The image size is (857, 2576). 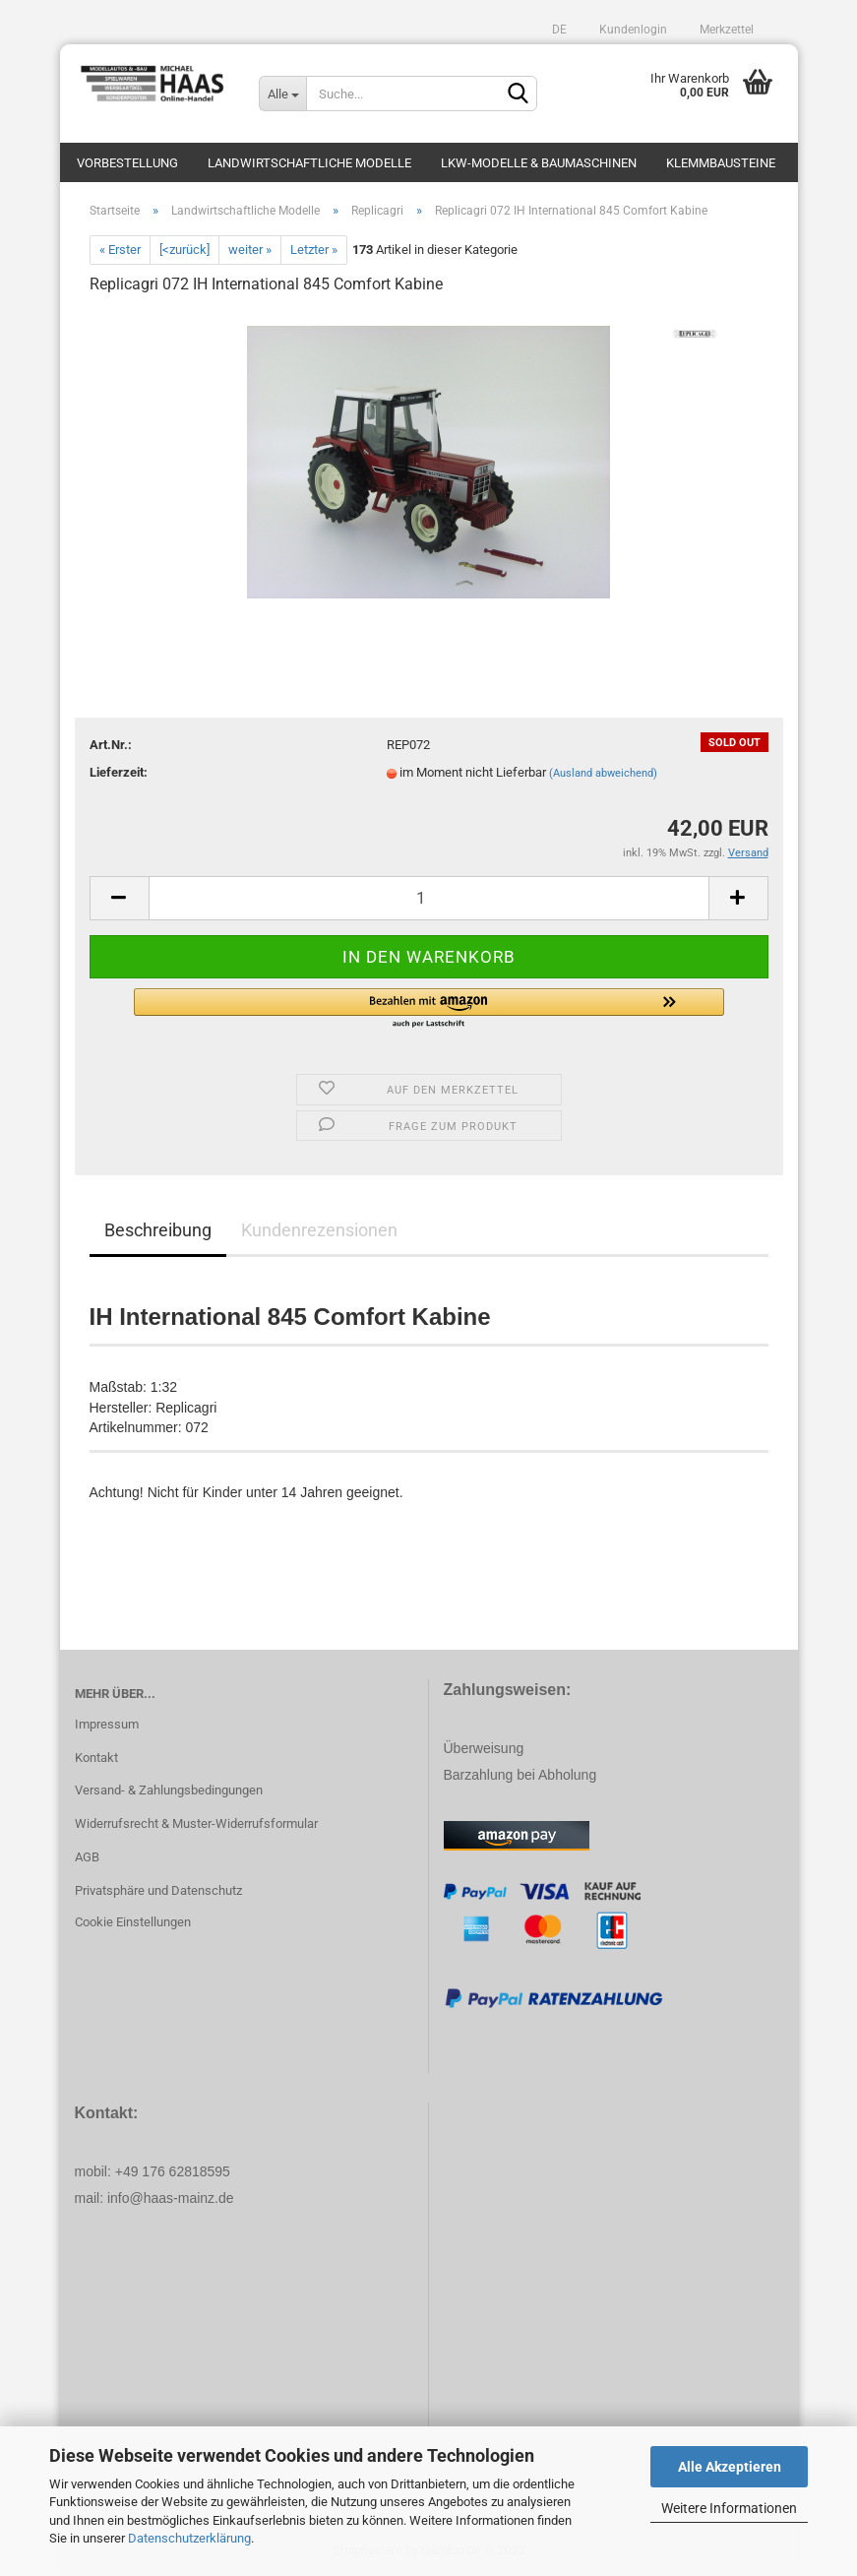 What do you see at coordinates (120, 249) in the screenshot?
I see `« Erster` at bounding box center [120, 249].